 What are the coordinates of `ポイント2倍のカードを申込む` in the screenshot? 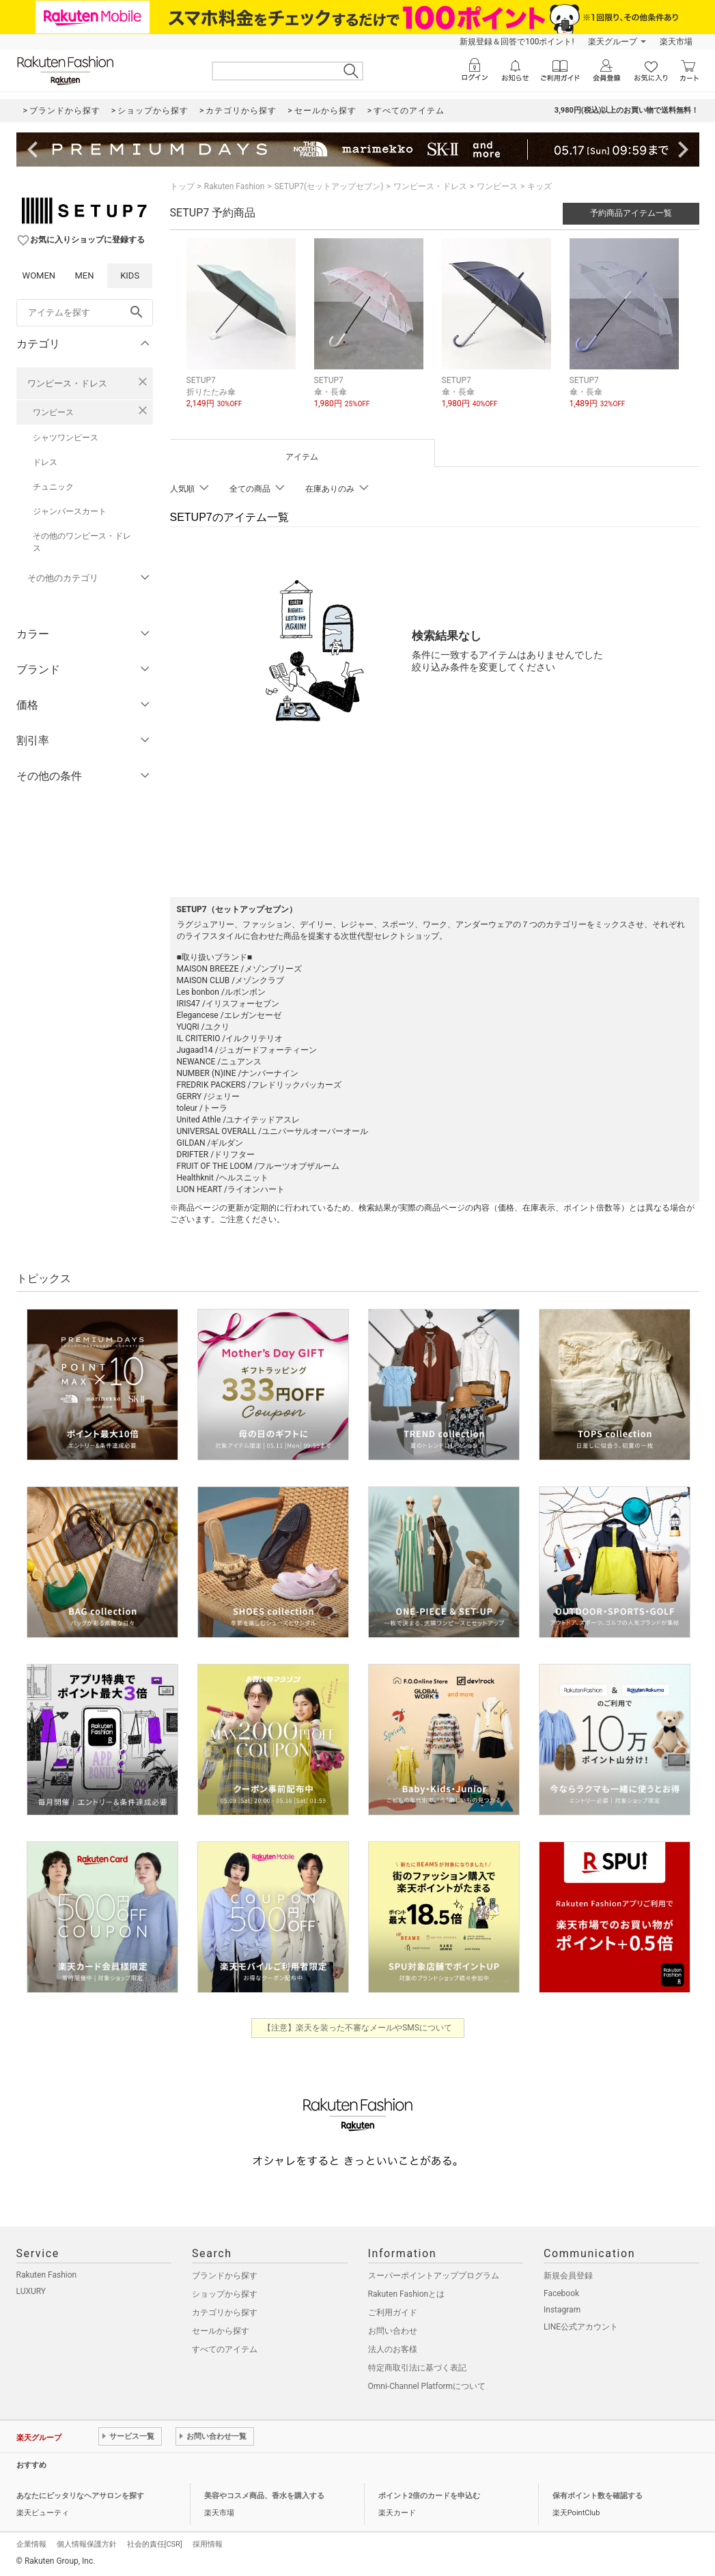 It's located at (429, 2495).